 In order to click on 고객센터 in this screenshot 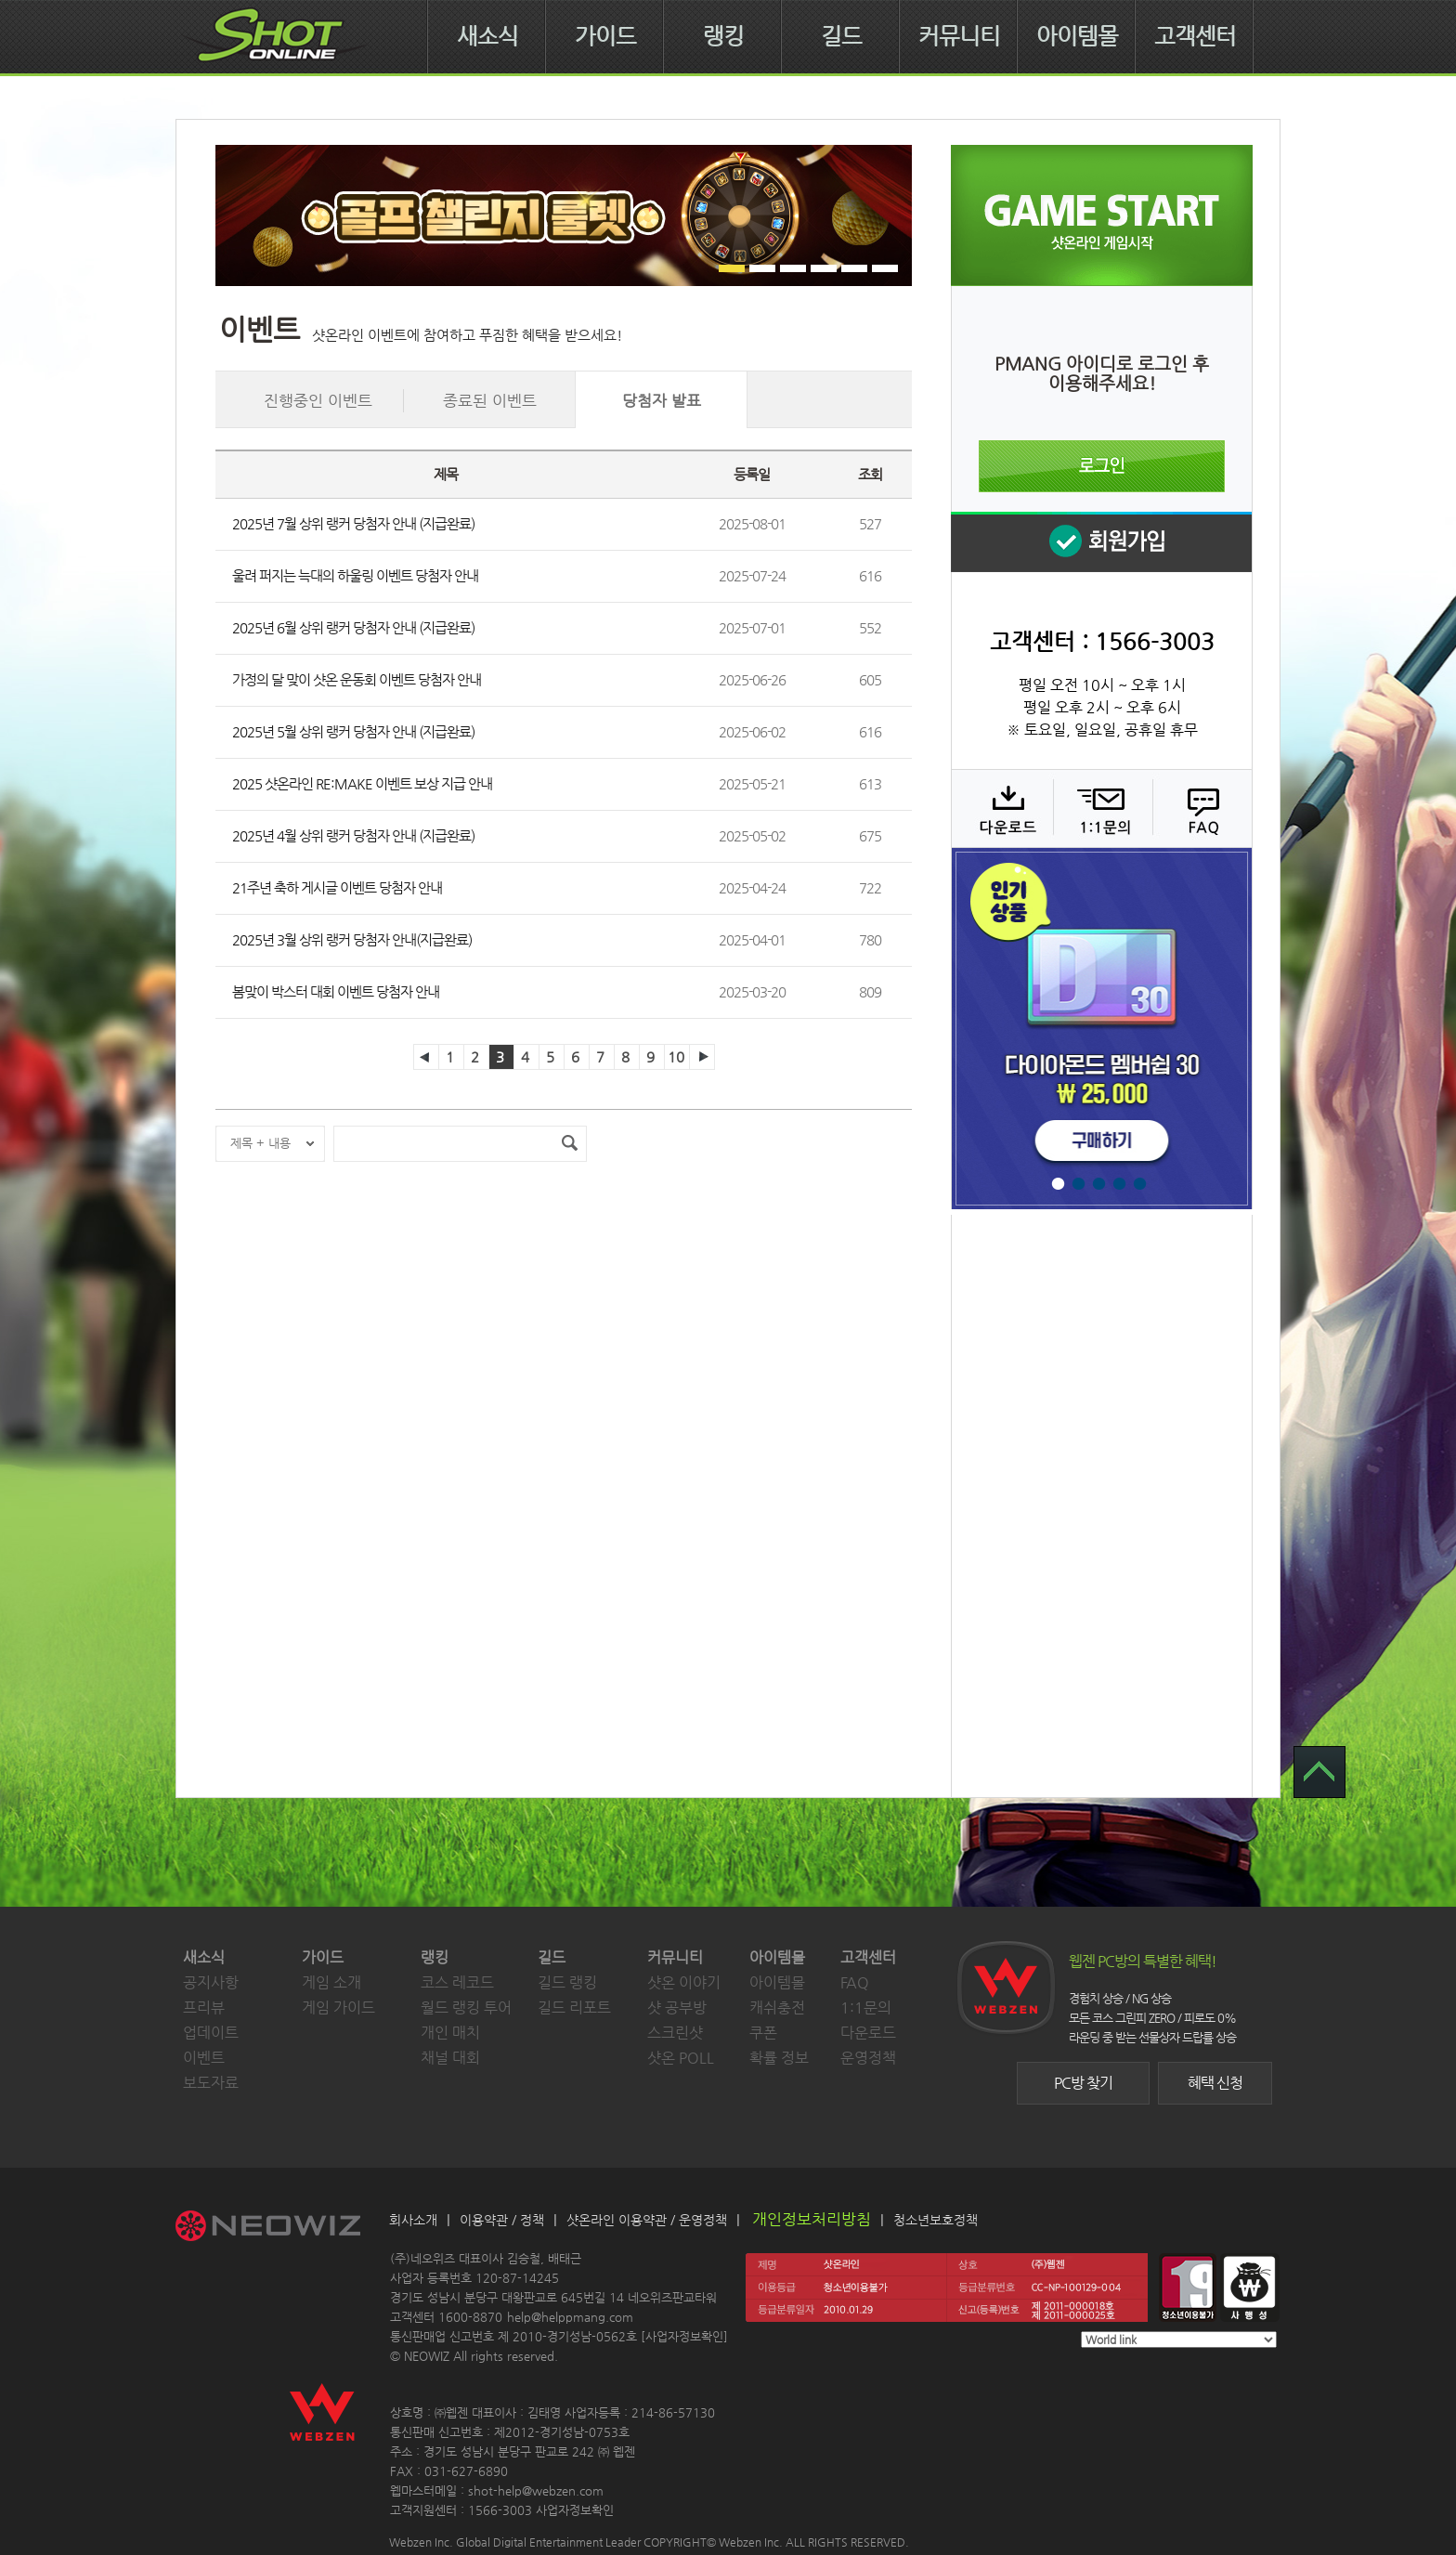, I will do `click(1195, 36)`.